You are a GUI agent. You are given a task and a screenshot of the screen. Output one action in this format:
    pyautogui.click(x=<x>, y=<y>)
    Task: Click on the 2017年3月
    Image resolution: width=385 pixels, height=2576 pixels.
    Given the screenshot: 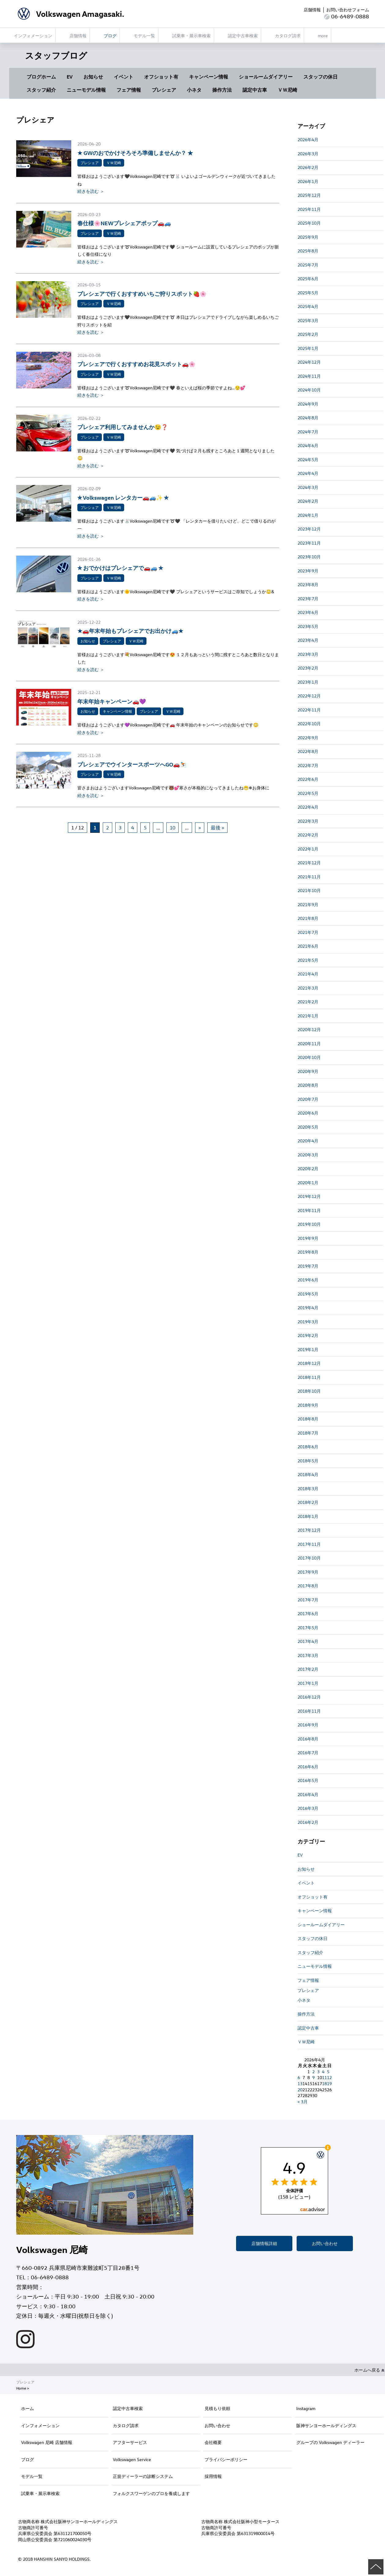 What is the action you would take?
    pyautogui.click(x=308, y=1655)
    